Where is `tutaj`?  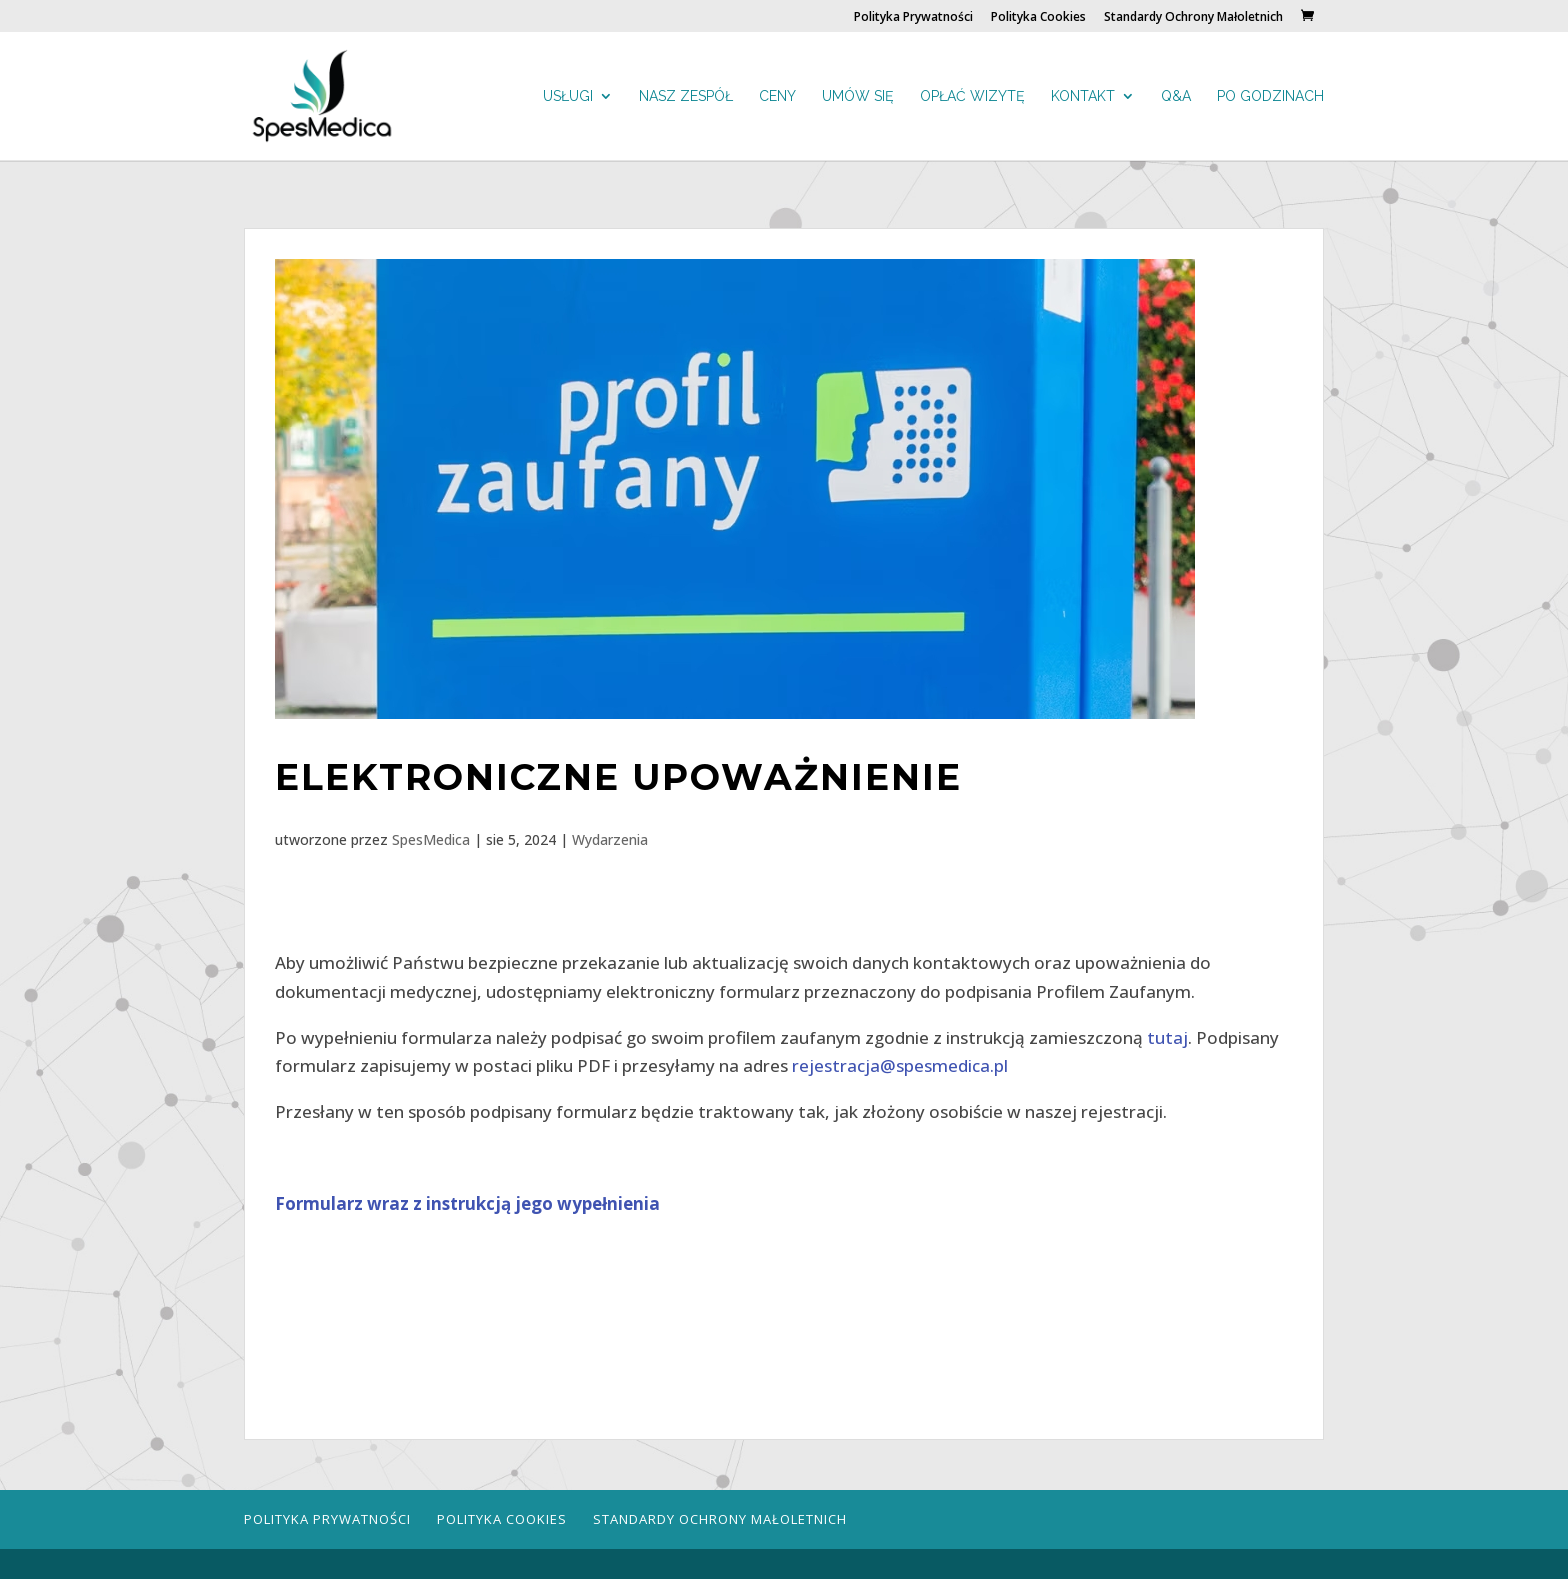 tutaj is located at coordinates (1167, 1037).